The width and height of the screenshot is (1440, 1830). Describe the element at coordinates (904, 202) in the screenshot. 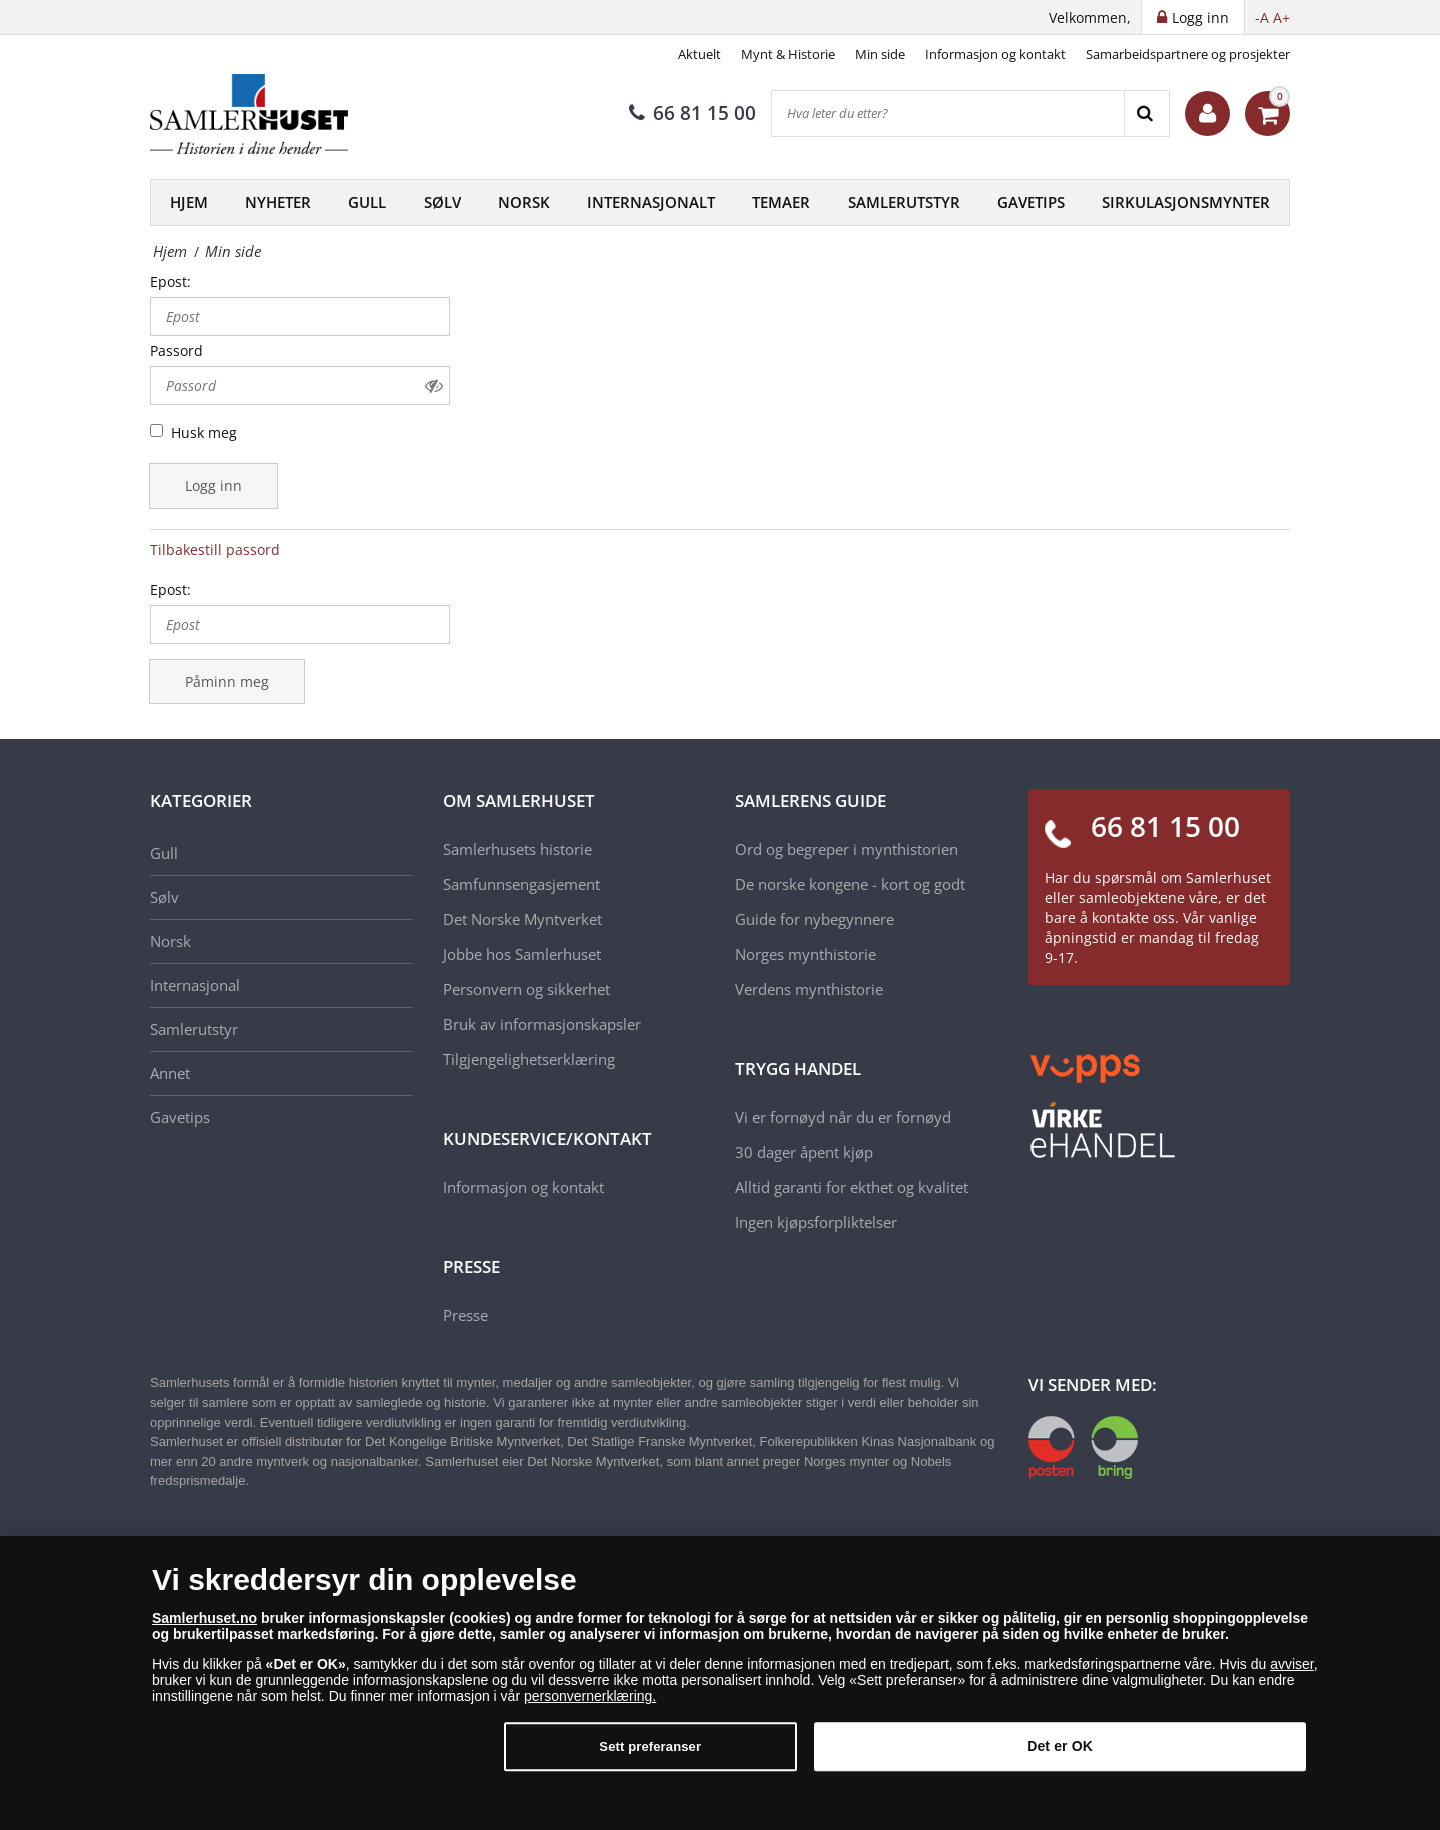

I see `Samlerutstyr` at that location.